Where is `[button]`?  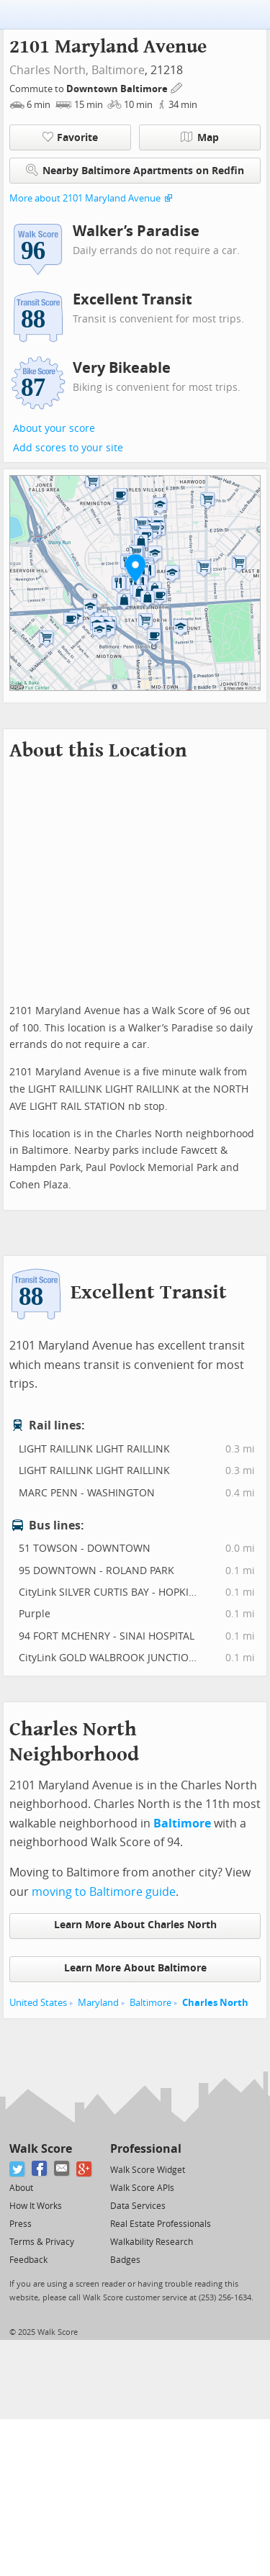
[button] is located at coordinates (135, 568).